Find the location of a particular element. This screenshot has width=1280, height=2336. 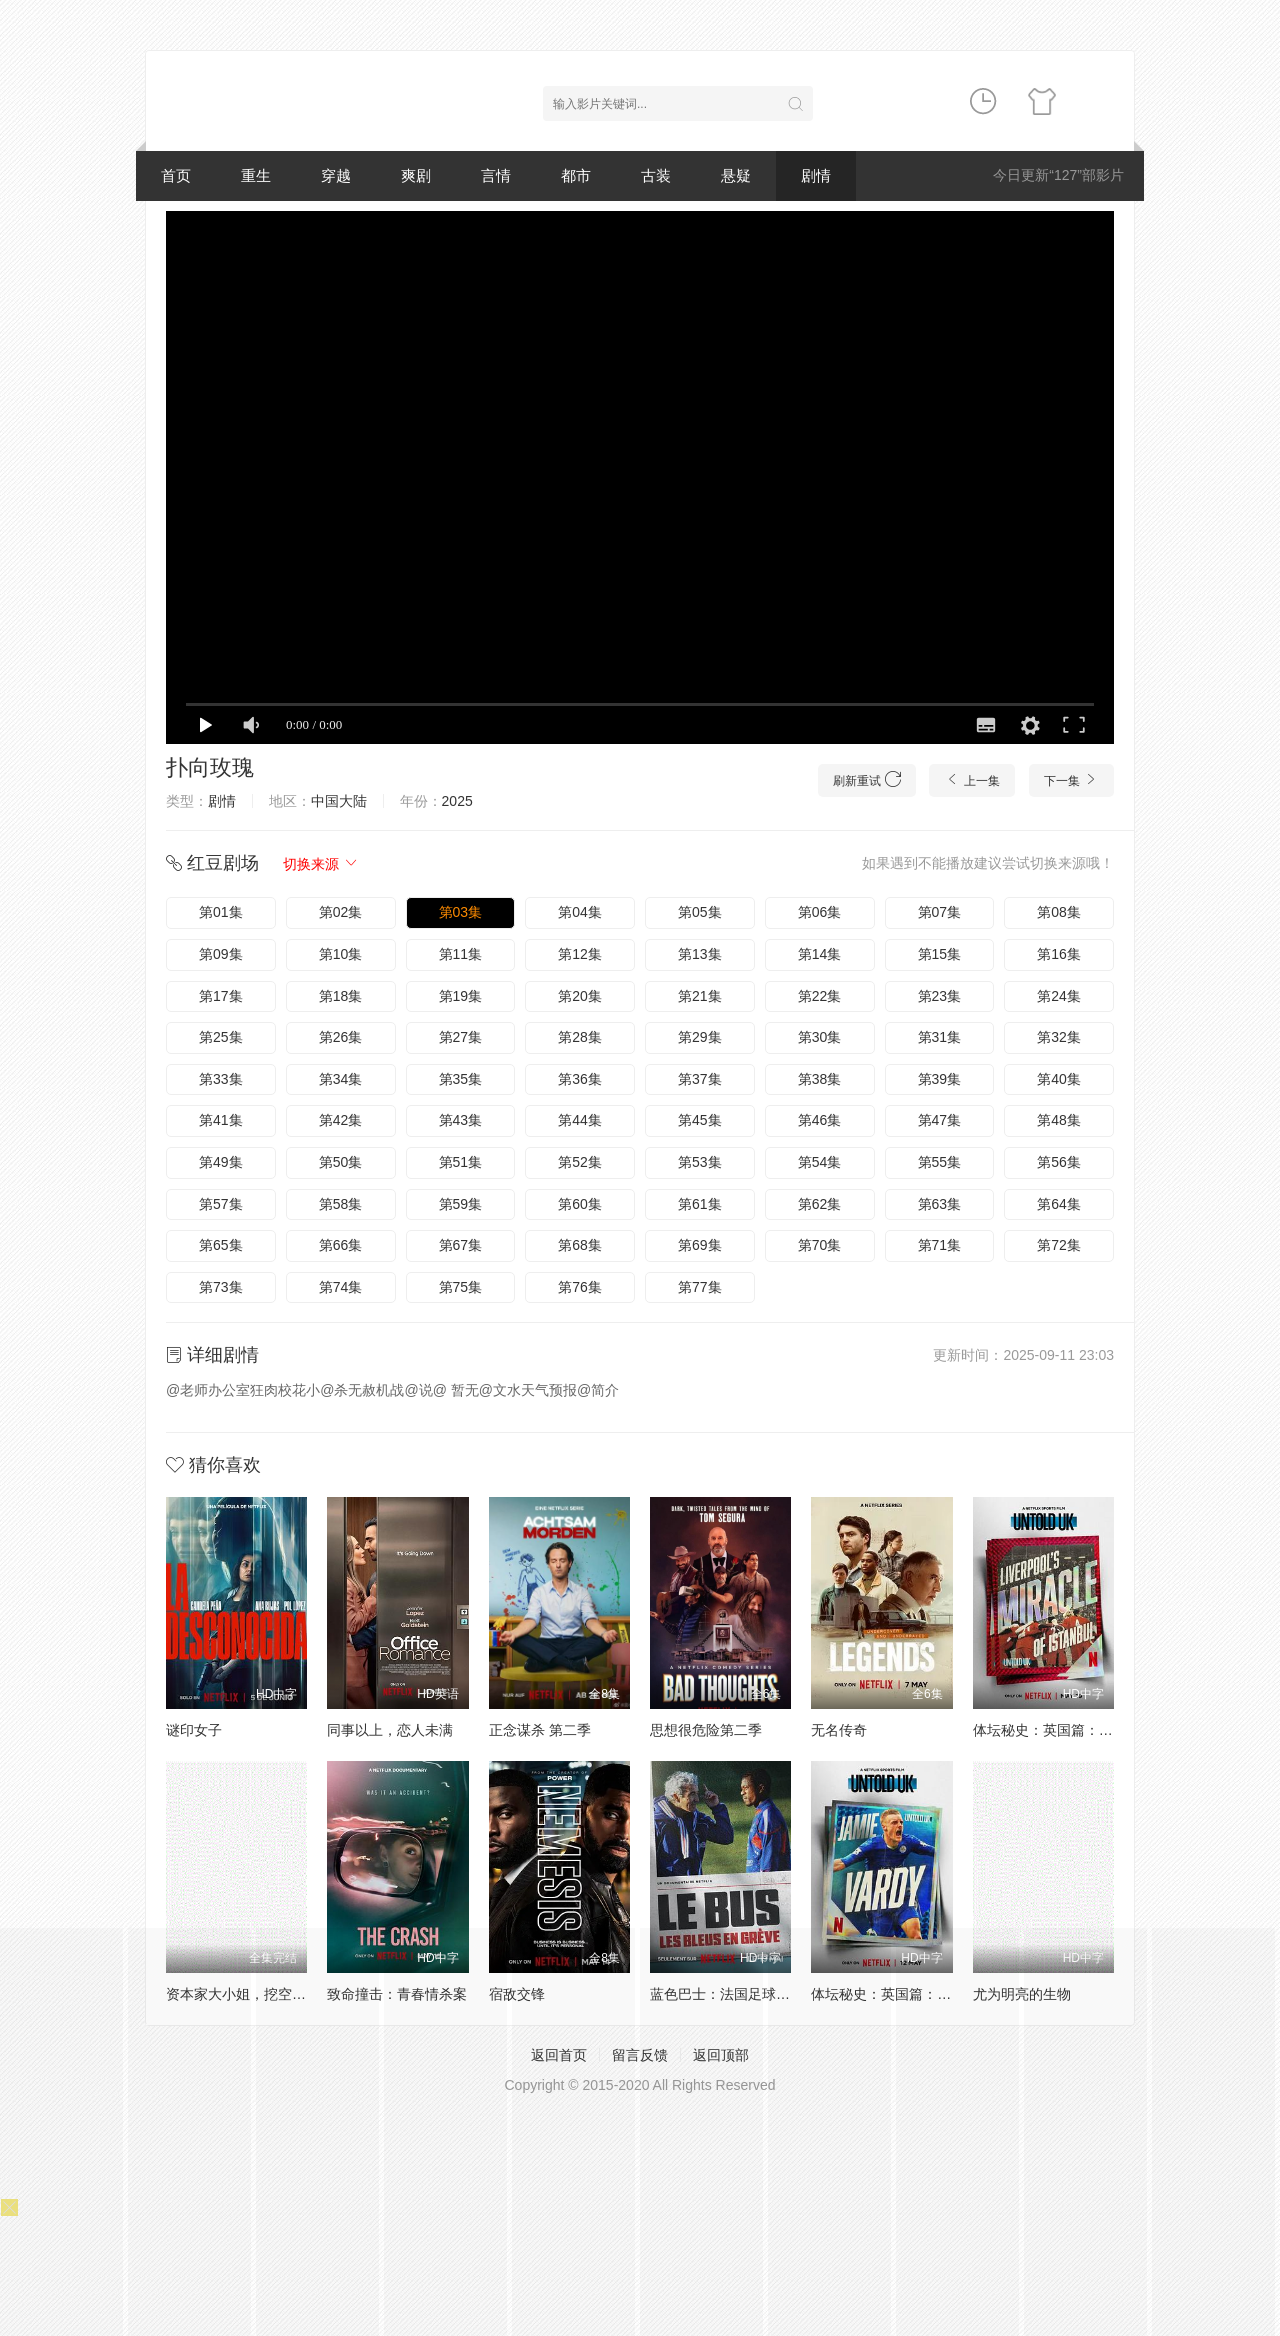

第02集 is located at coordinates (341, 912).